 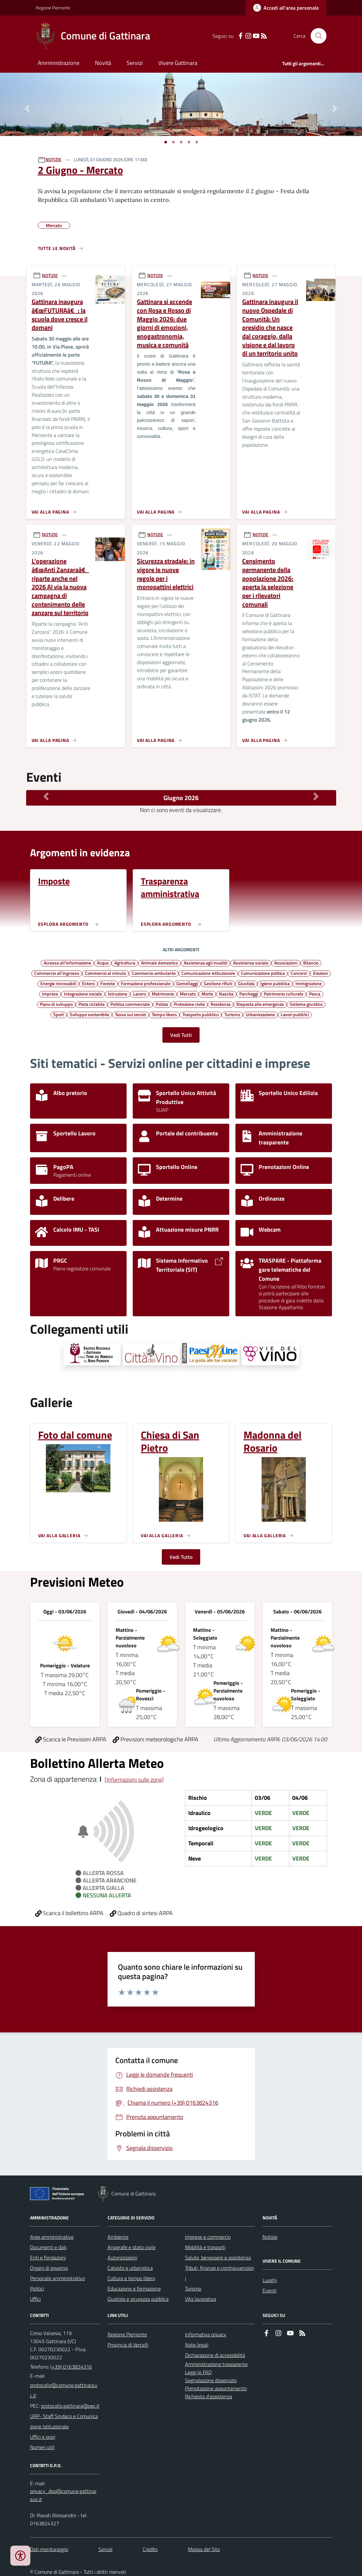 I want to click on Prenotazione appuntamento, so click(x=216, y=2388).